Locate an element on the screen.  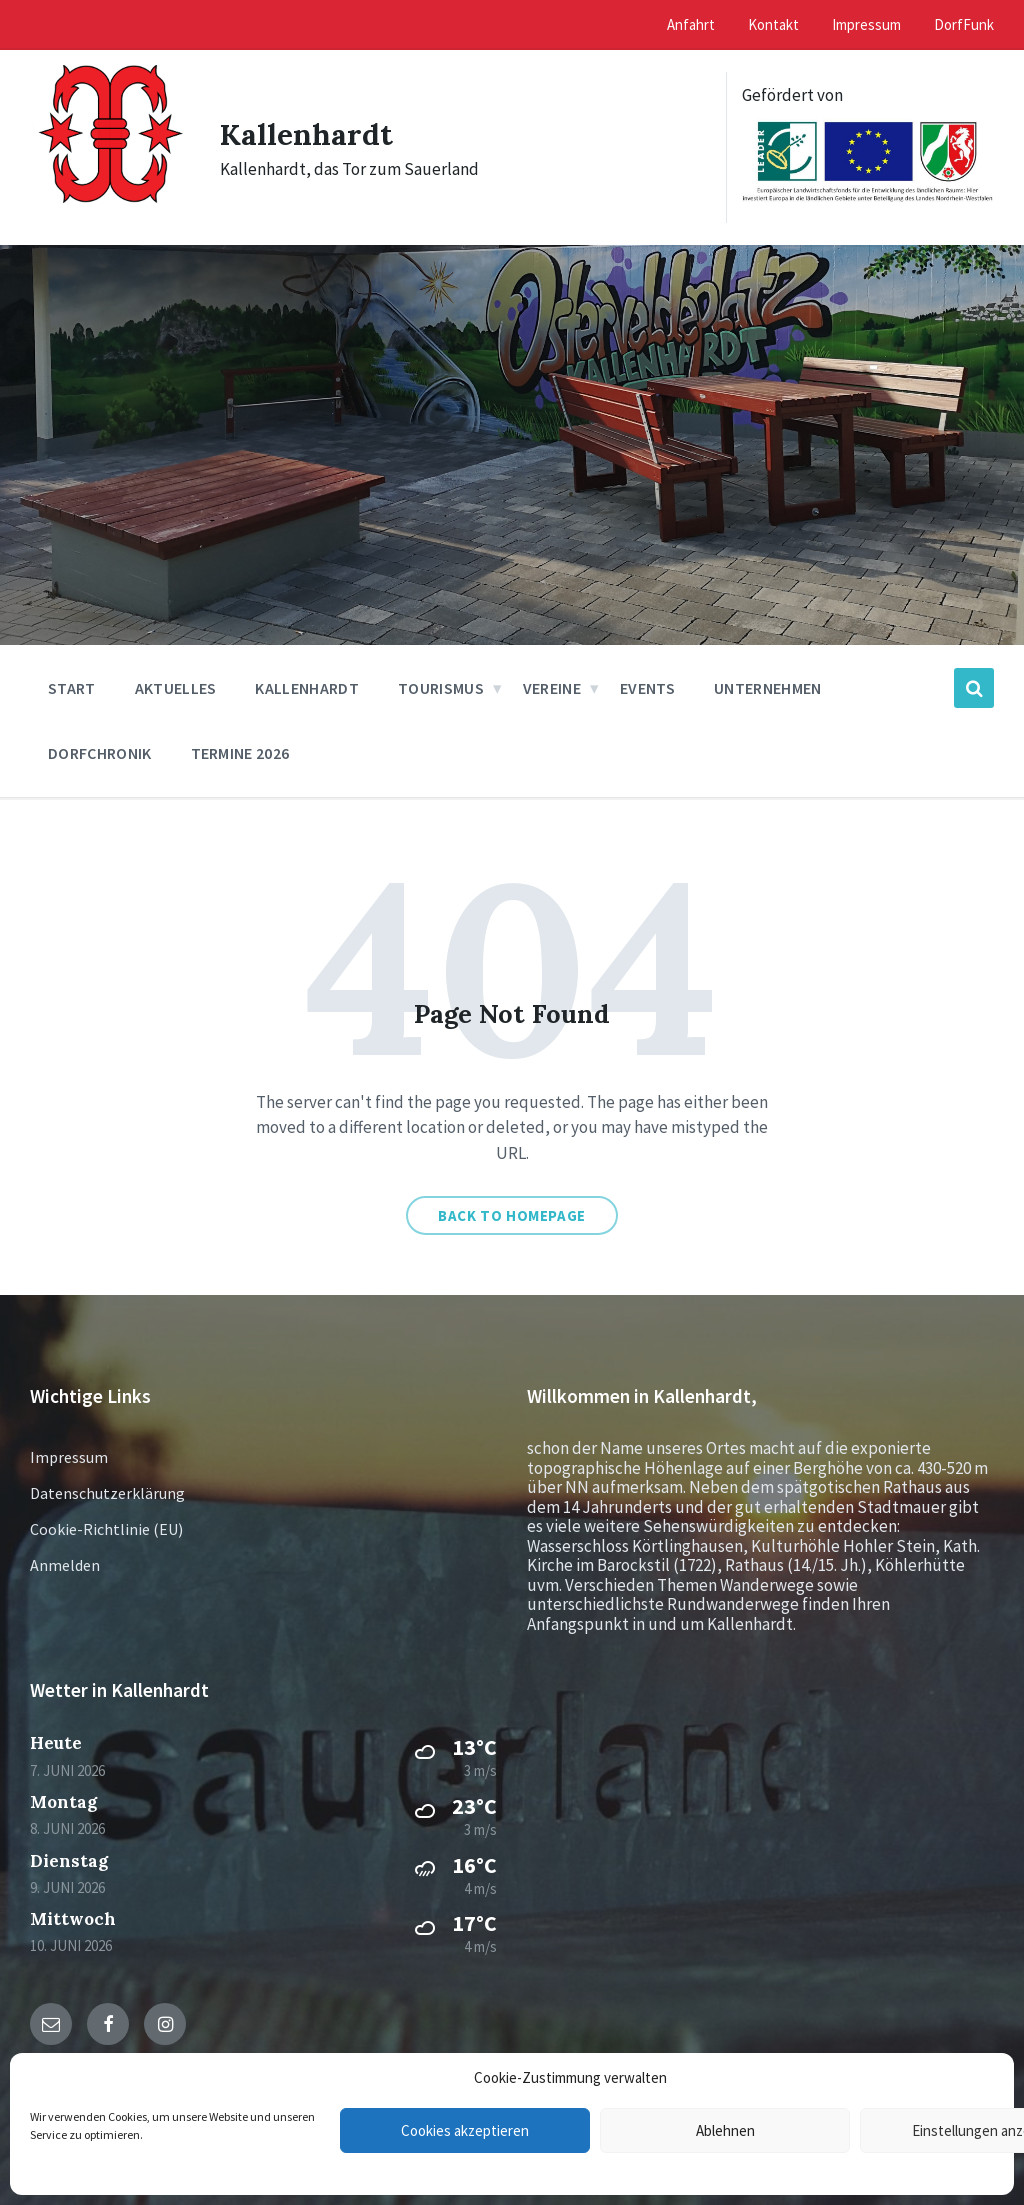
Back to homepage is located at coordinates (512, 1215).